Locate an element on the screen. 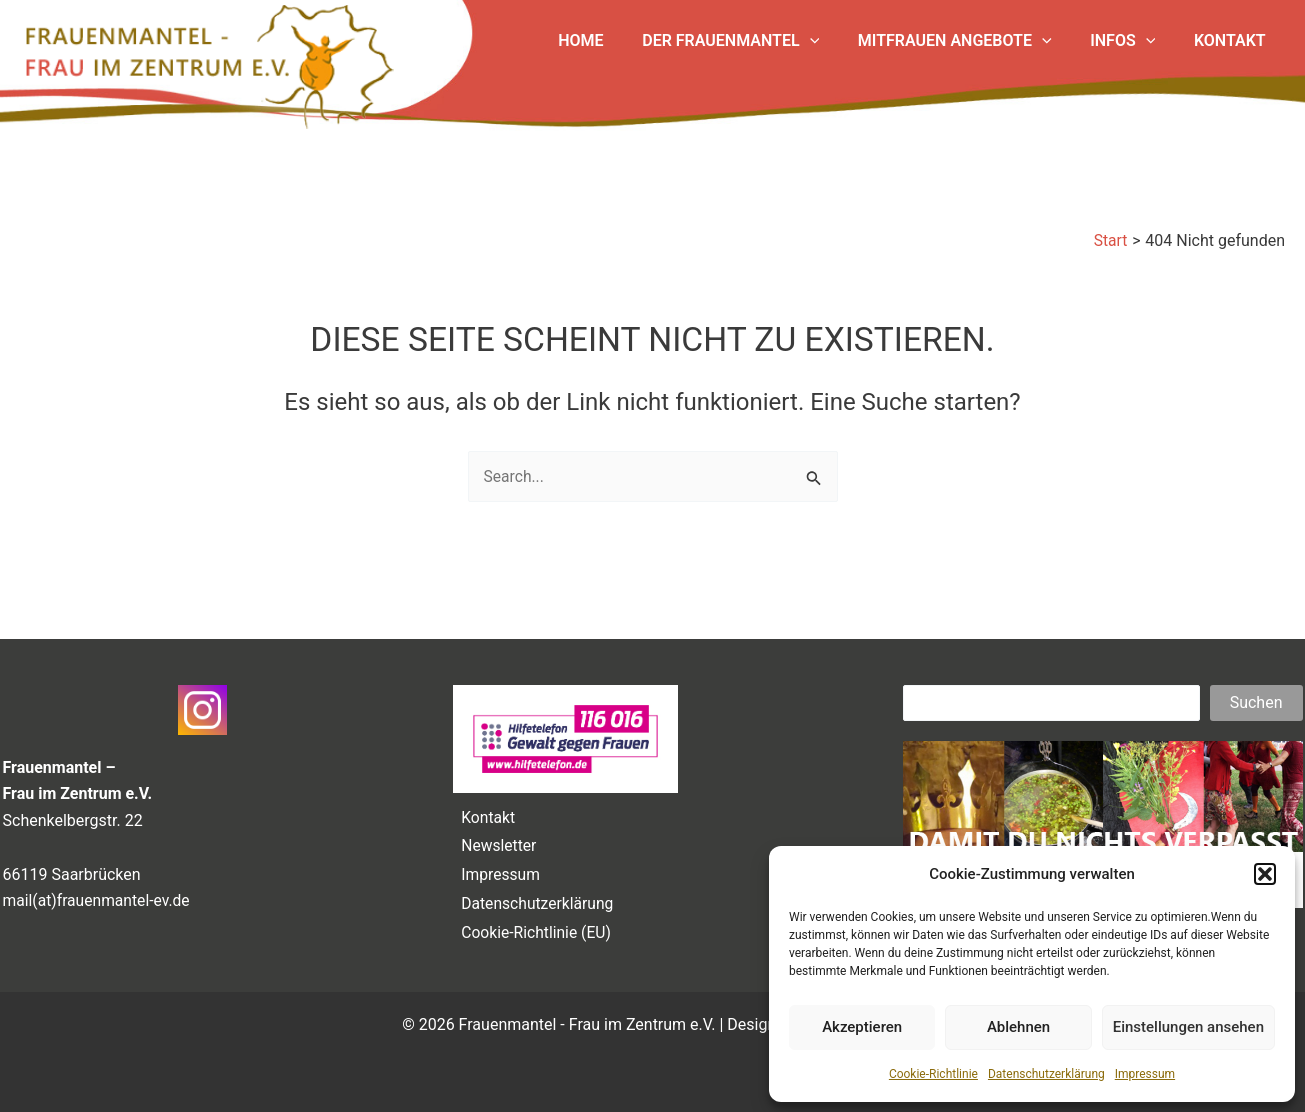 This screenshot has width=1305, height=1112. Suchen is located at coordinates (1256, 694).